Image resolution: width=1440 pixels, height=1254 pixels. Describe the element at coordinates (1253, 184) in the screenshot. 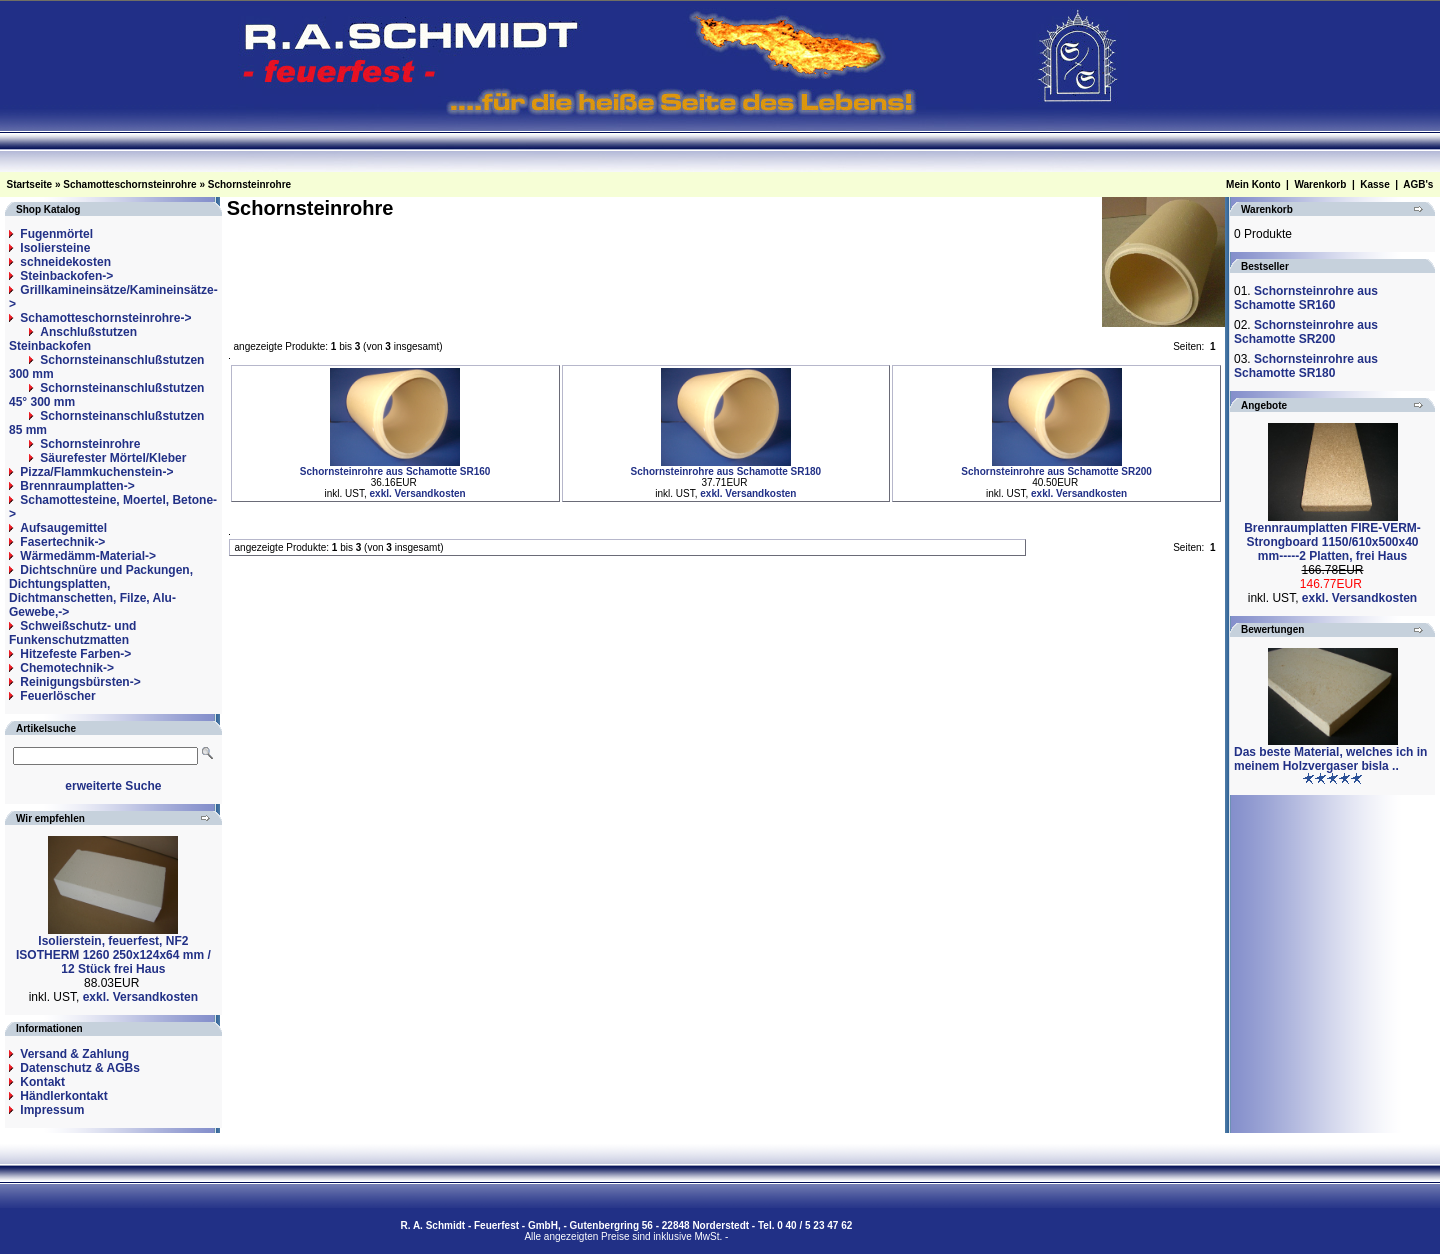

I see `Mein Konto` at that location.